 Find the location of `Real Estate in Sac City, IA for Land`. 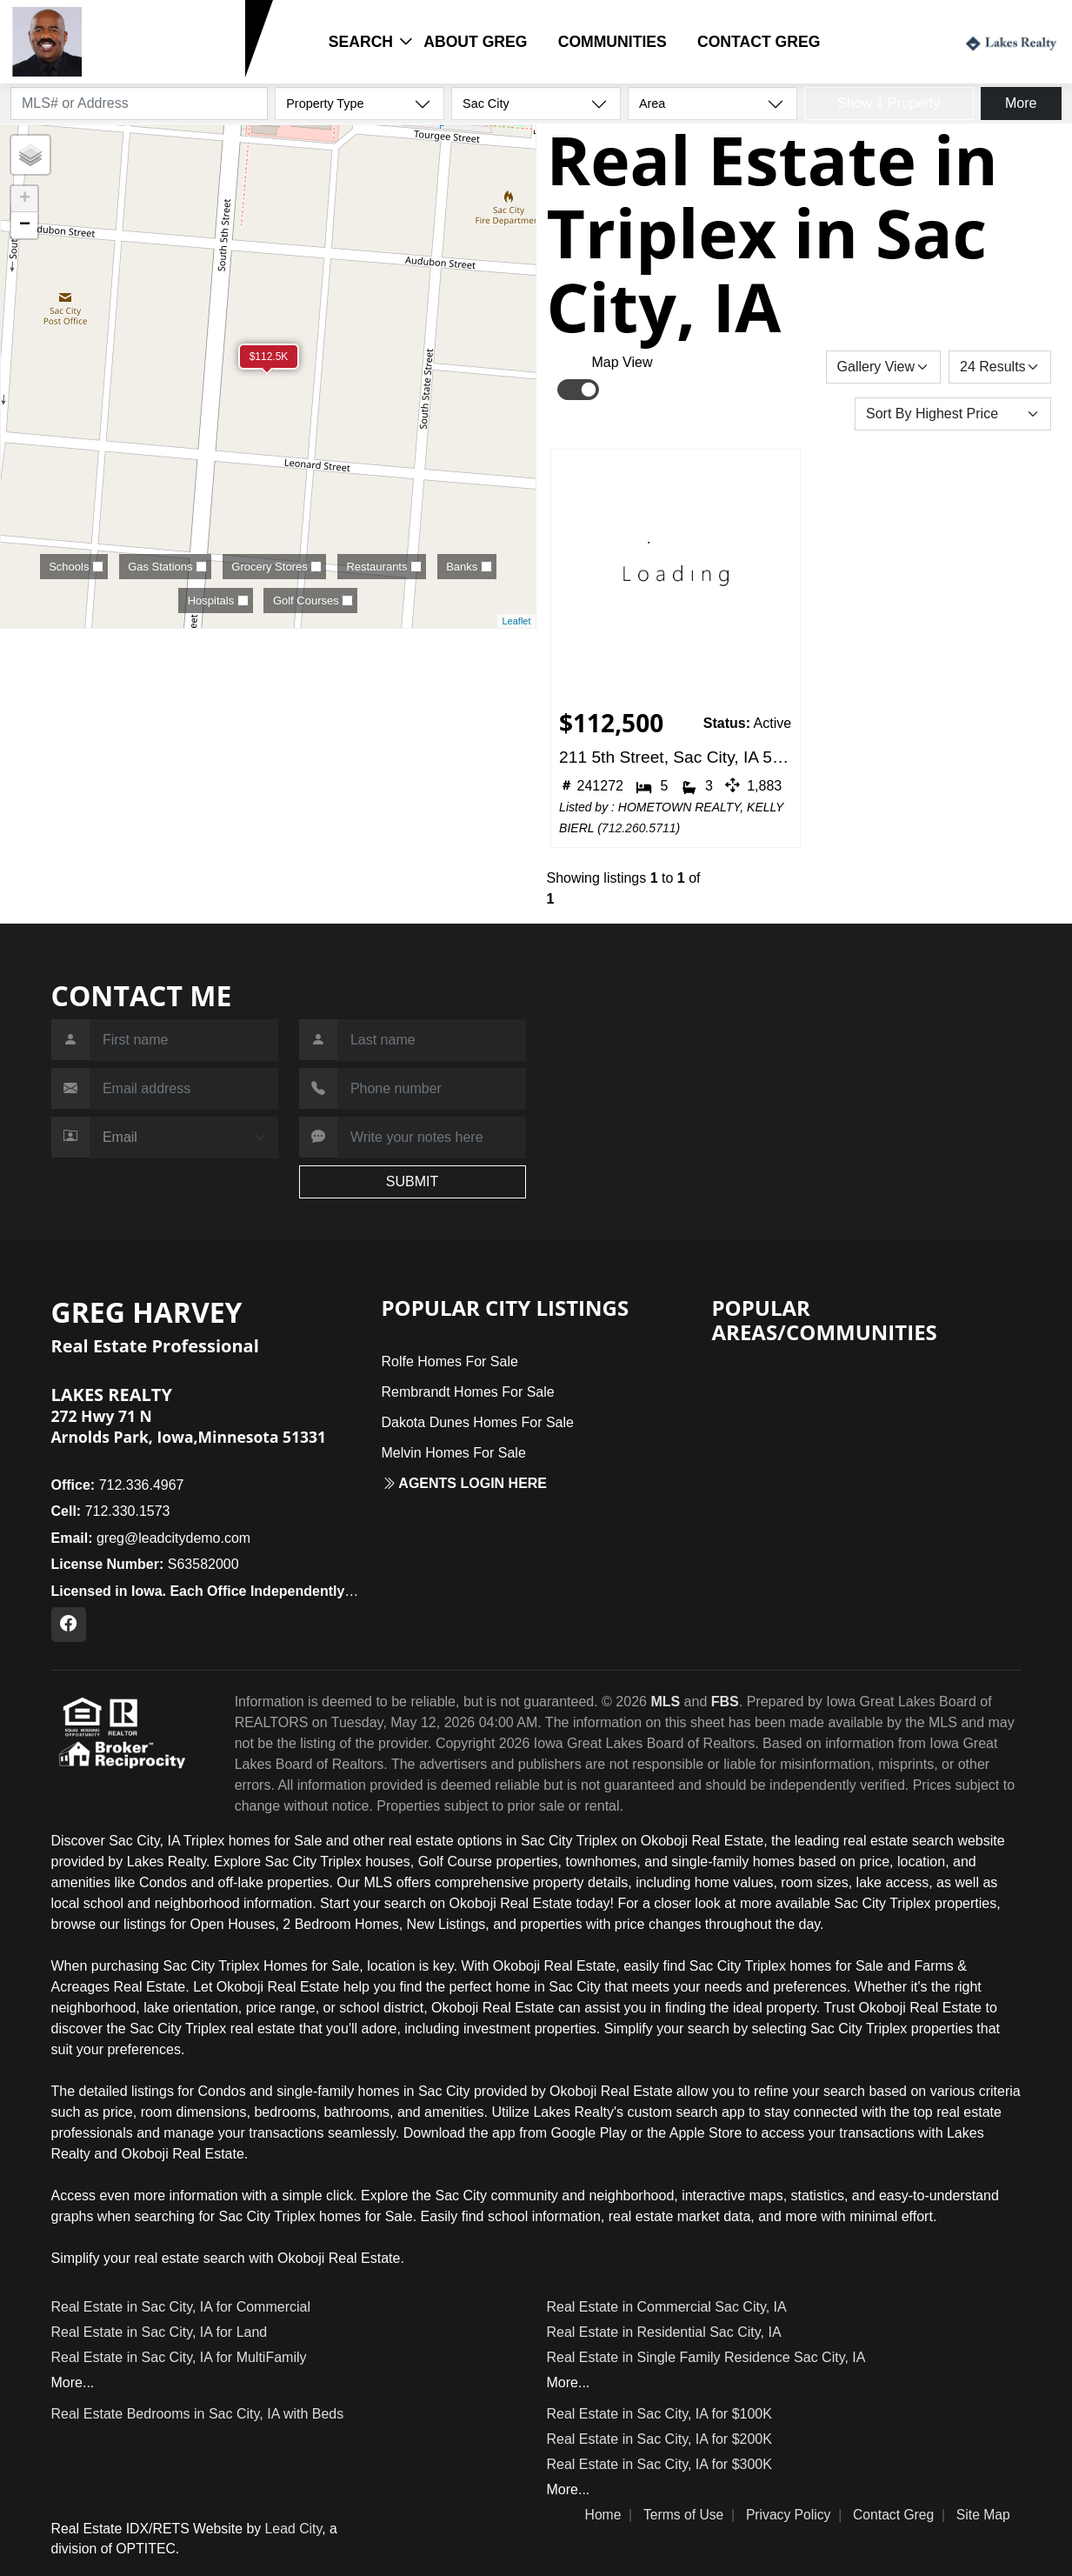

Real Estate in Sac City, IA for Land is located at coordinates (159, 2332).